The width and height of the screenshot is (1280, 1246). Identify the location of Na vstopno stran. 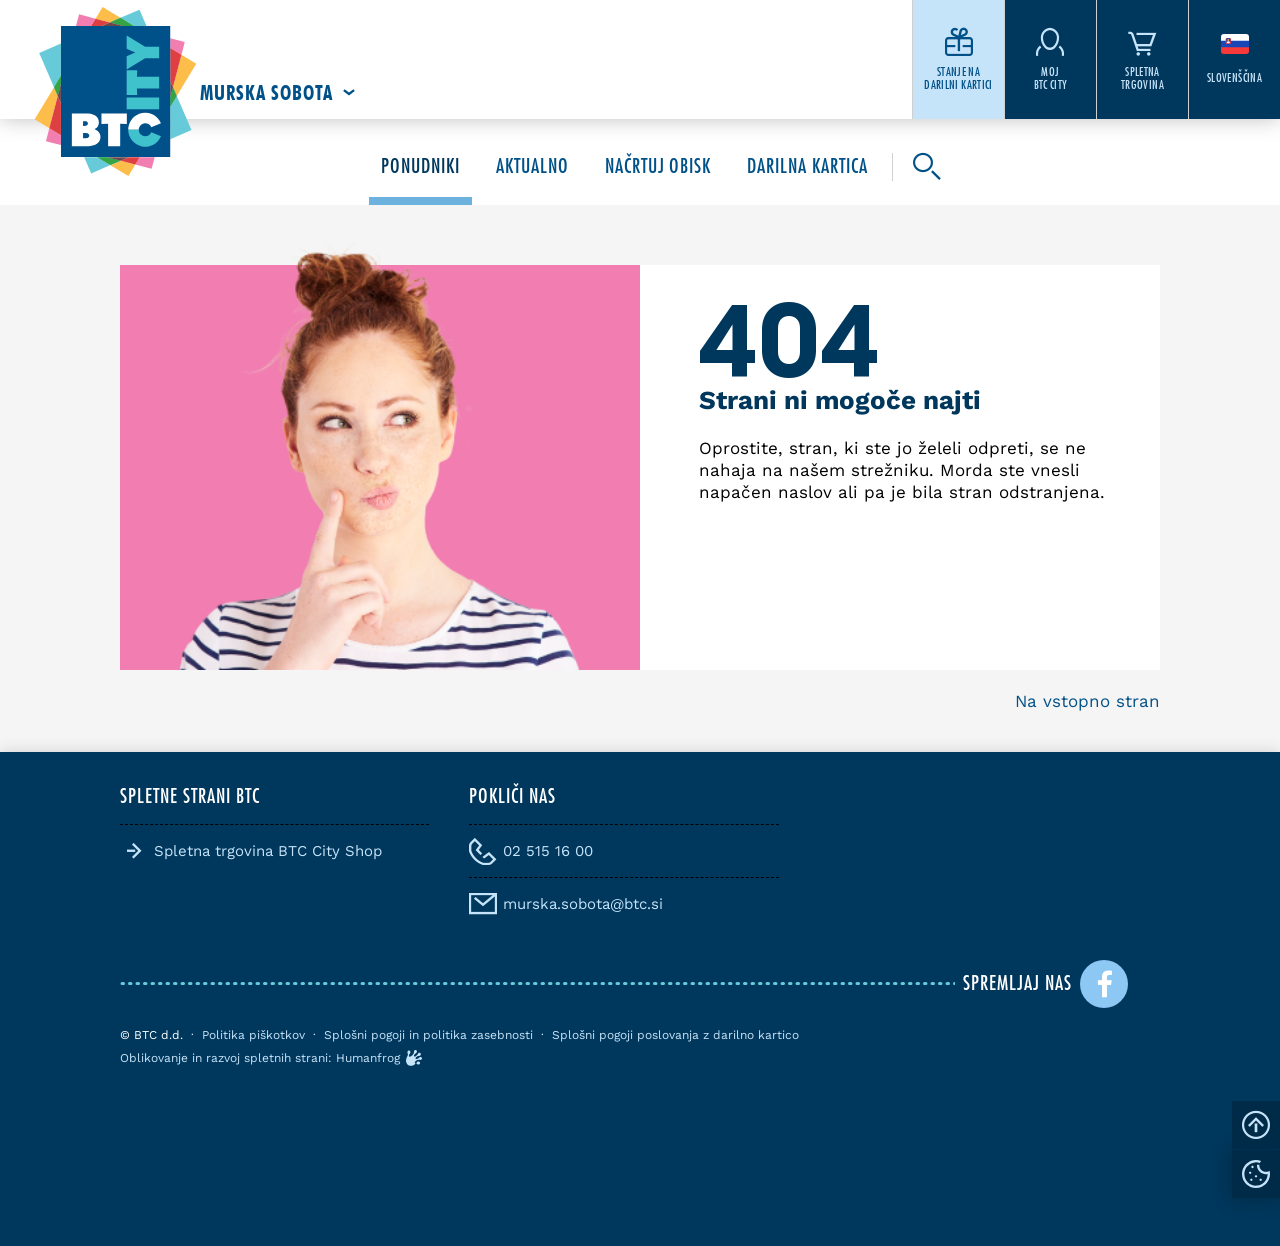
(1087, 701).